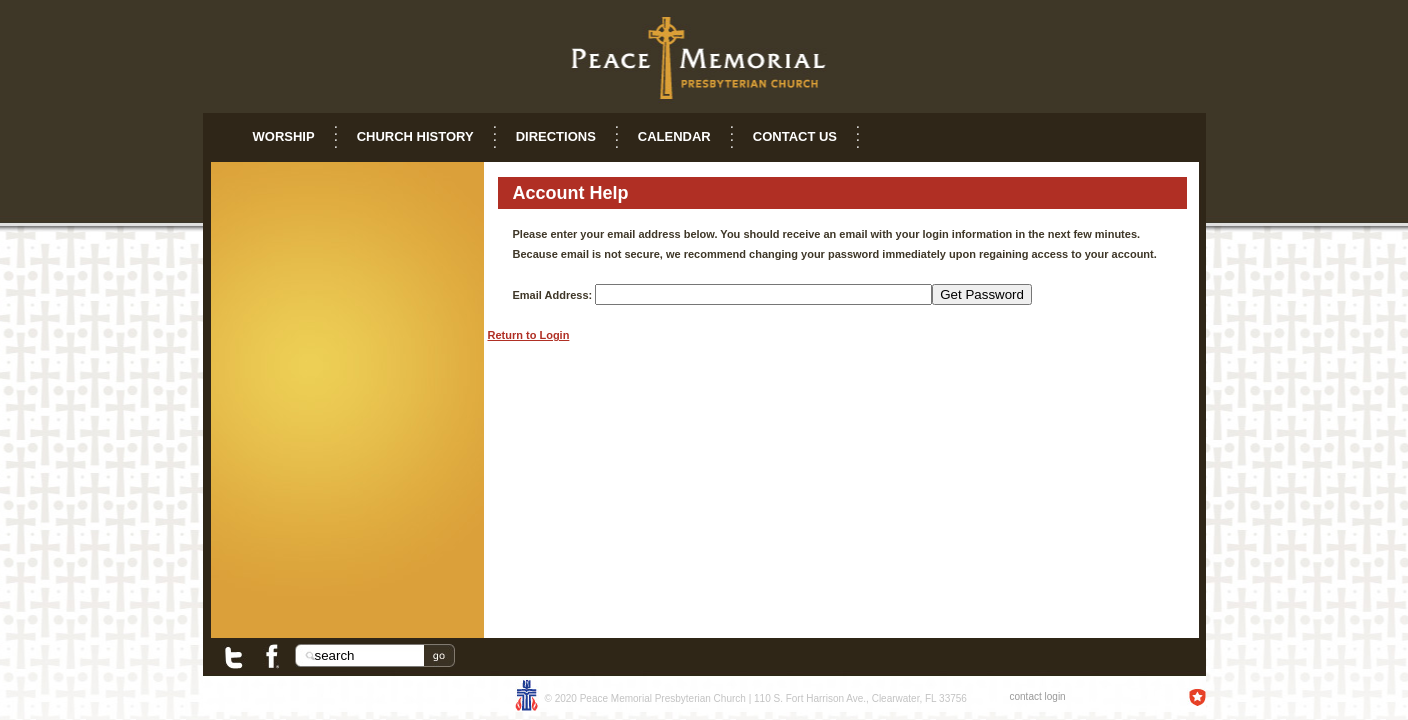 Image resolution: width=1408 pixels, height=720 pixels. What do you see at coordinates (553, 295) in the screenshot?
I see `Email Address:` at bounding box center [553, 295].